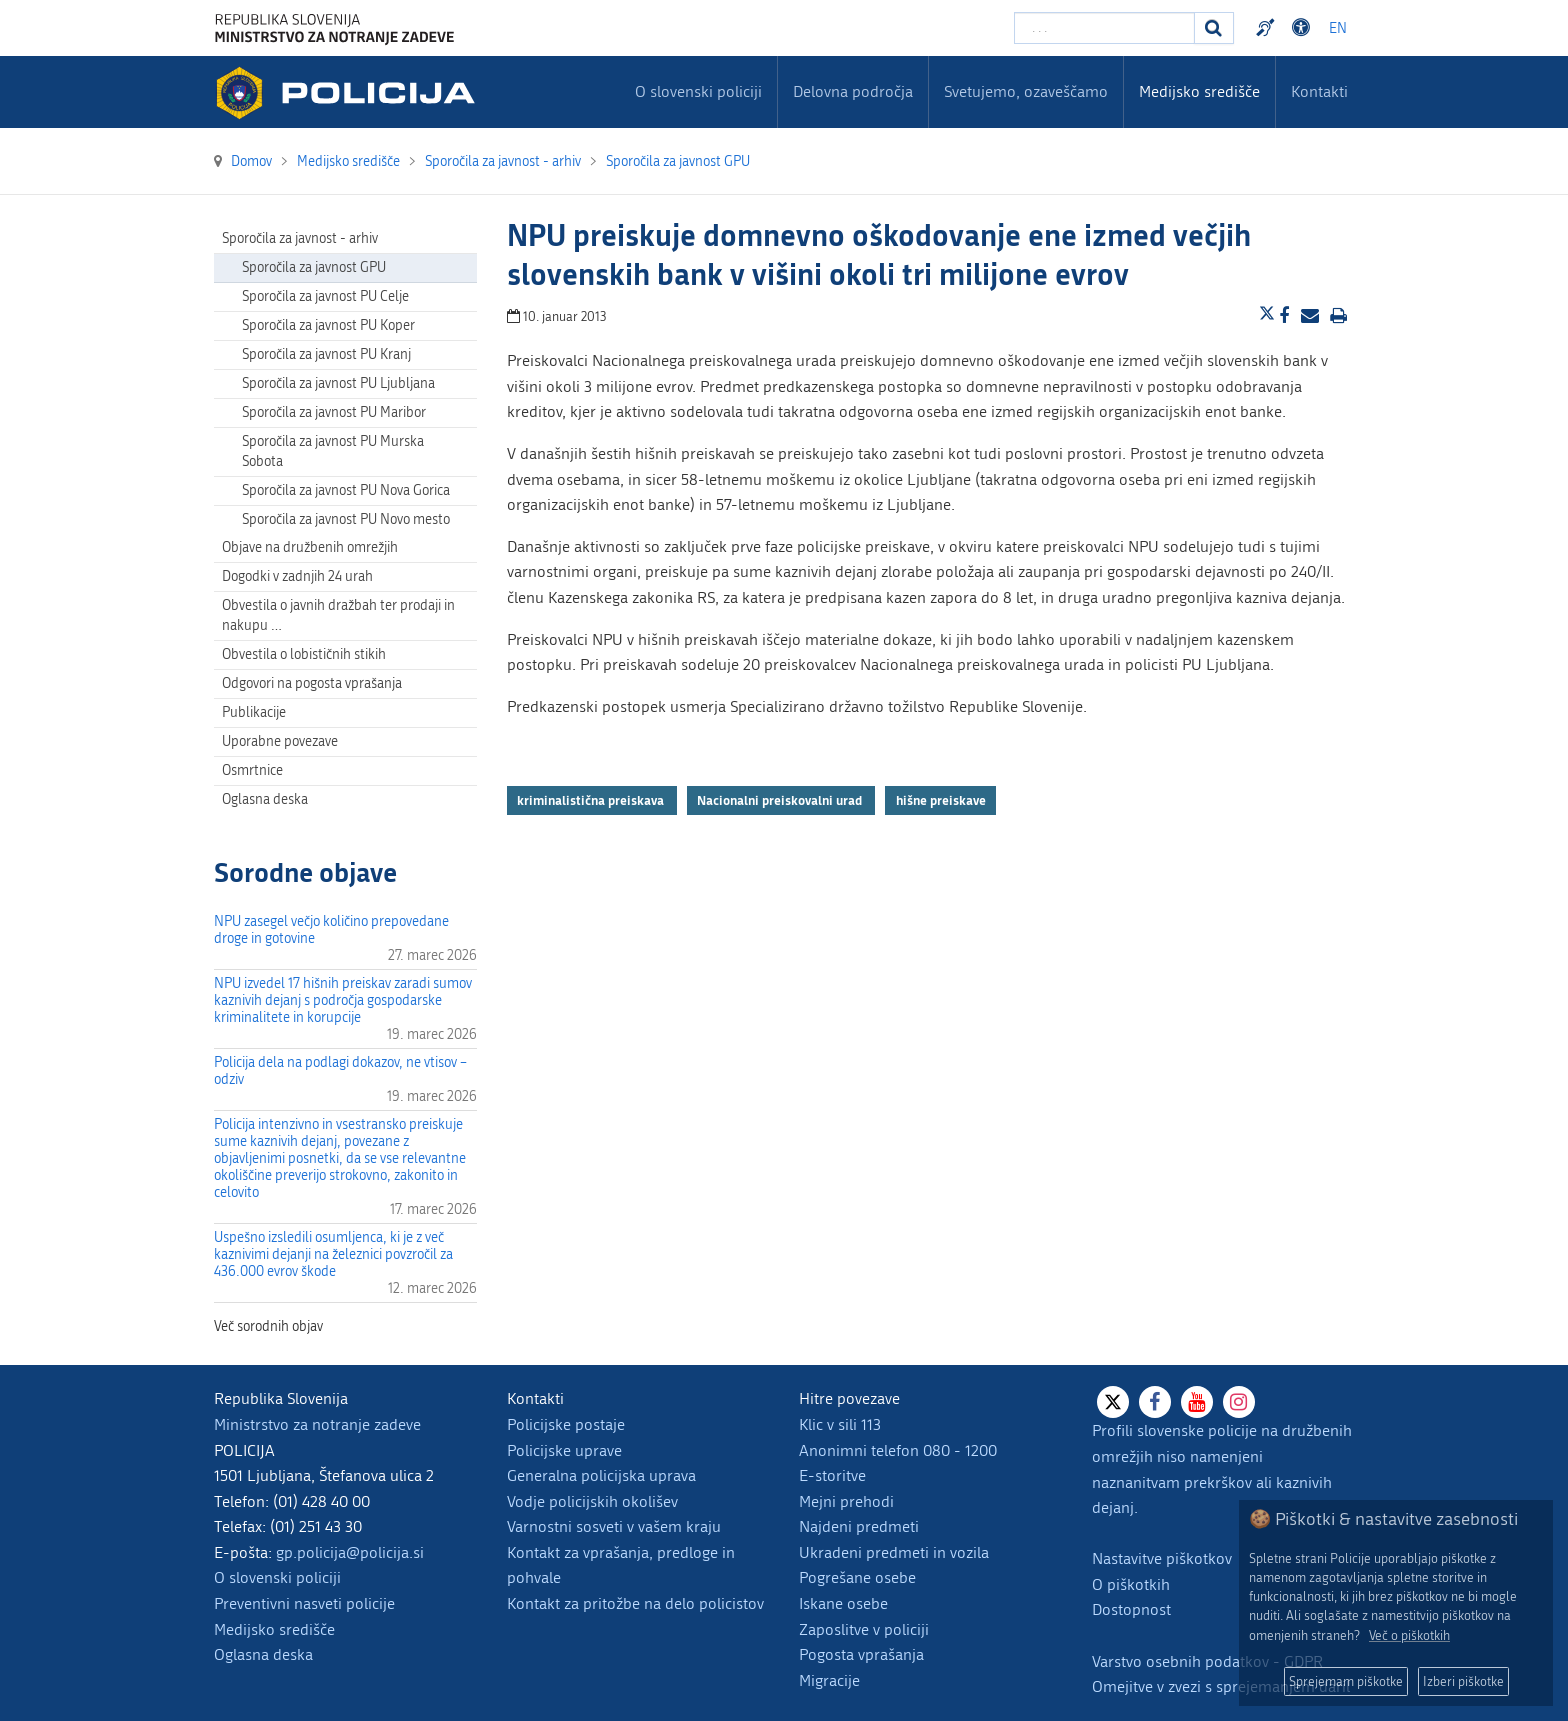  Describe the element at coordinates (1199, 91) in the screenshot. I see `Medijsko središče [menuitem]` at that location.